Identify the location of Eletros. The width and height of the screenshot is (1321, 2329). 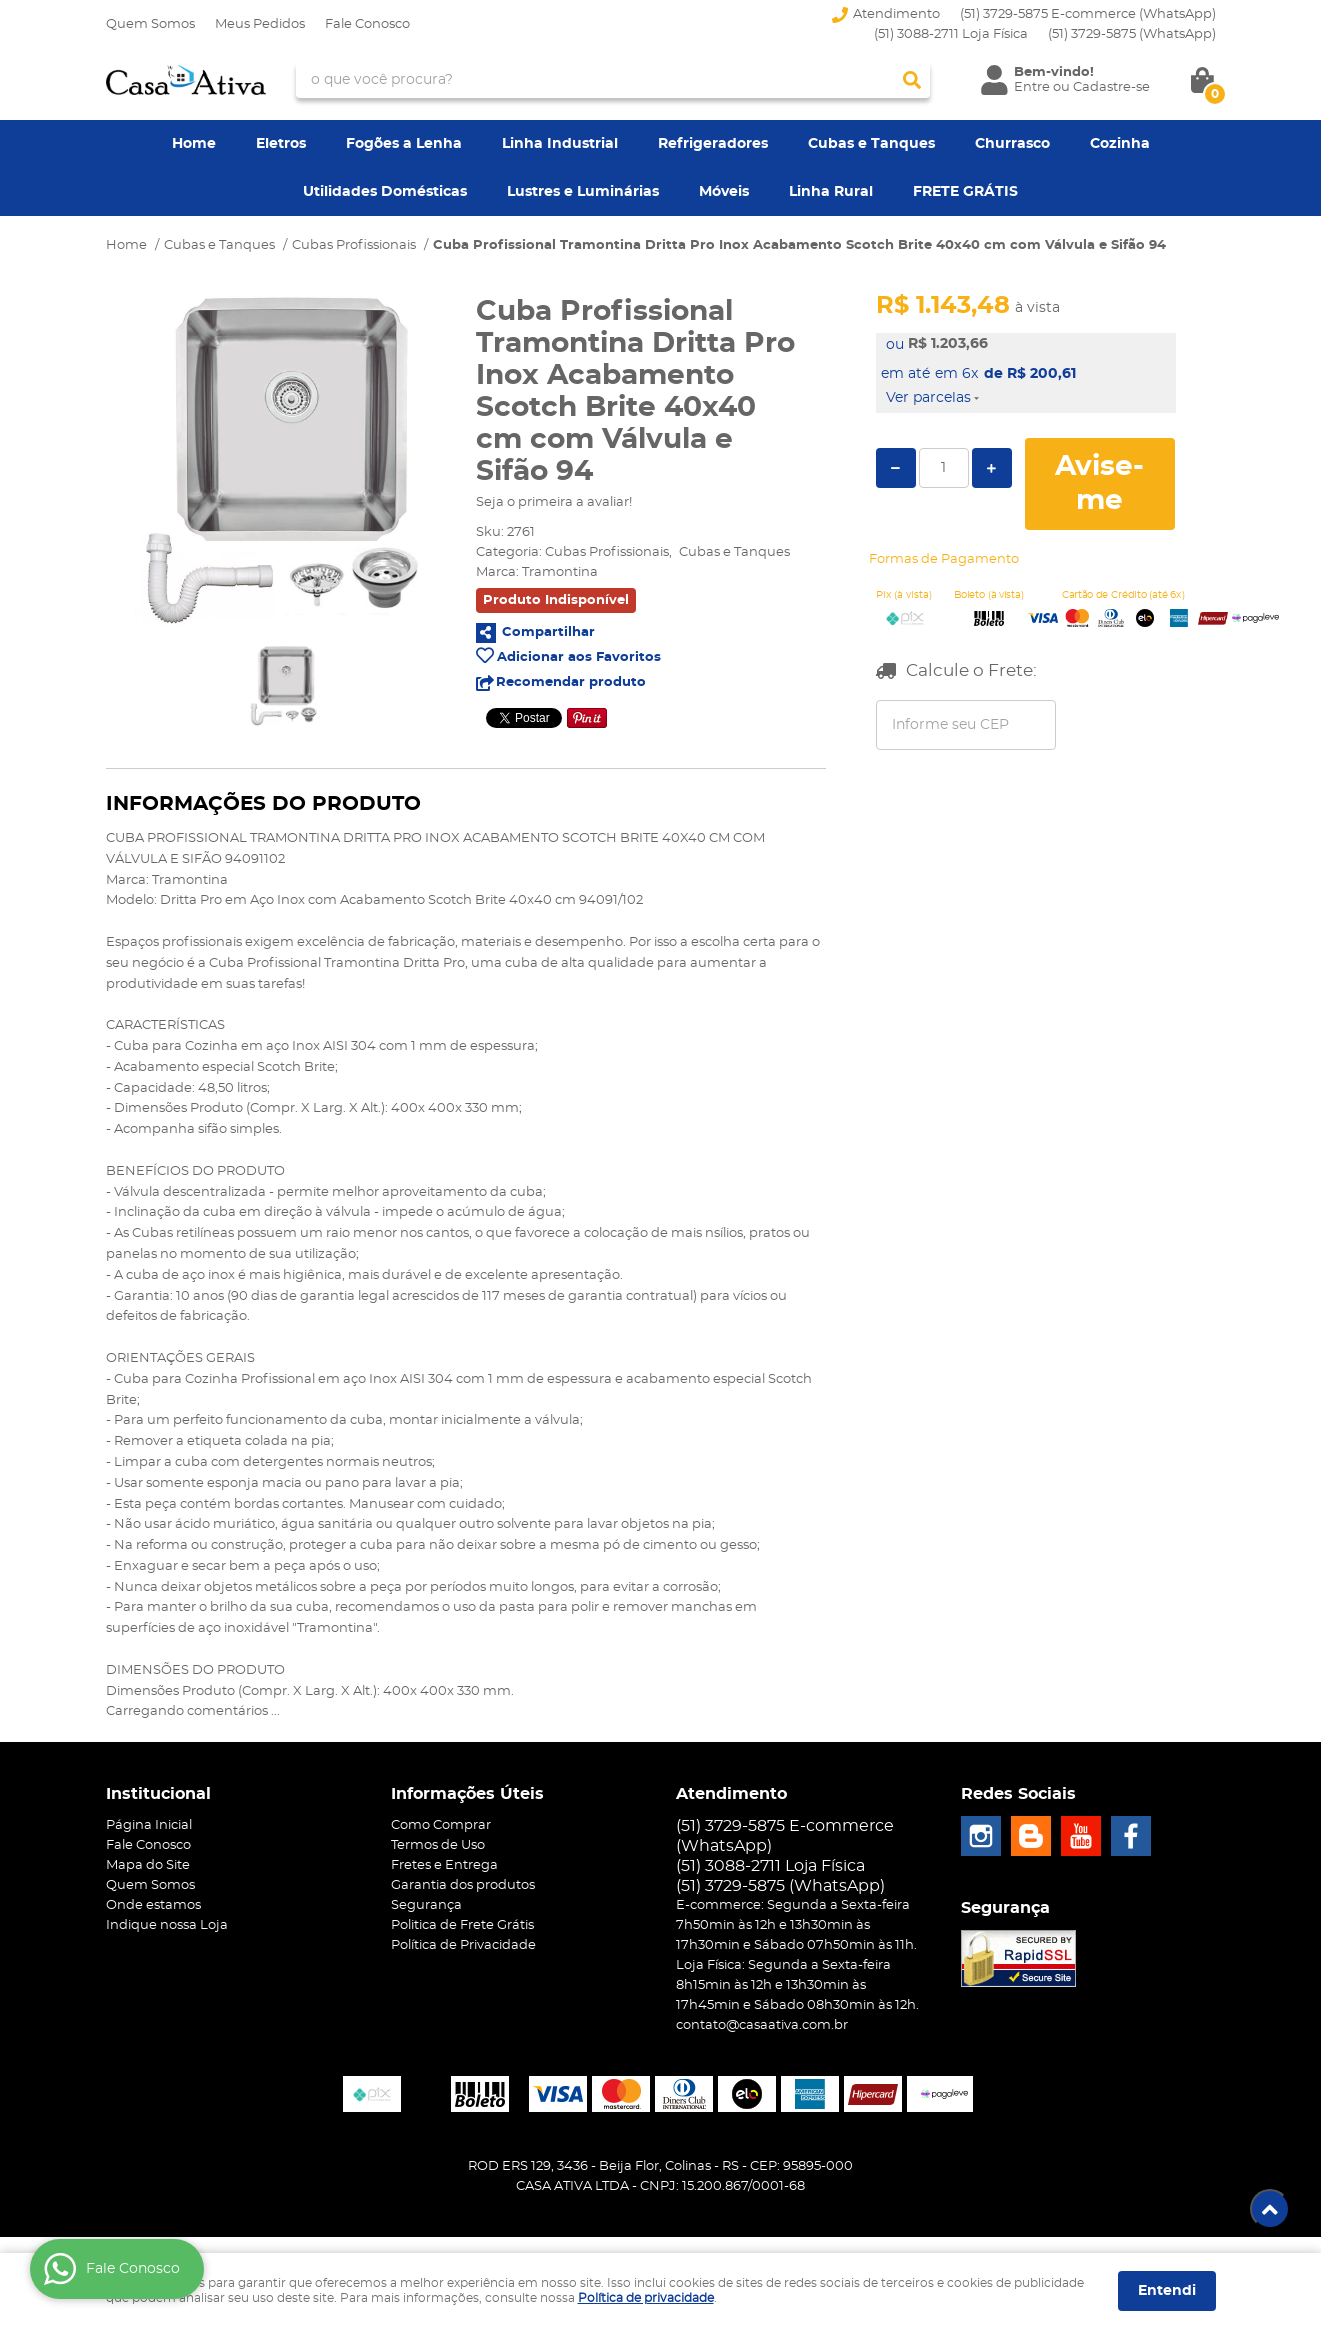
(281, 144).